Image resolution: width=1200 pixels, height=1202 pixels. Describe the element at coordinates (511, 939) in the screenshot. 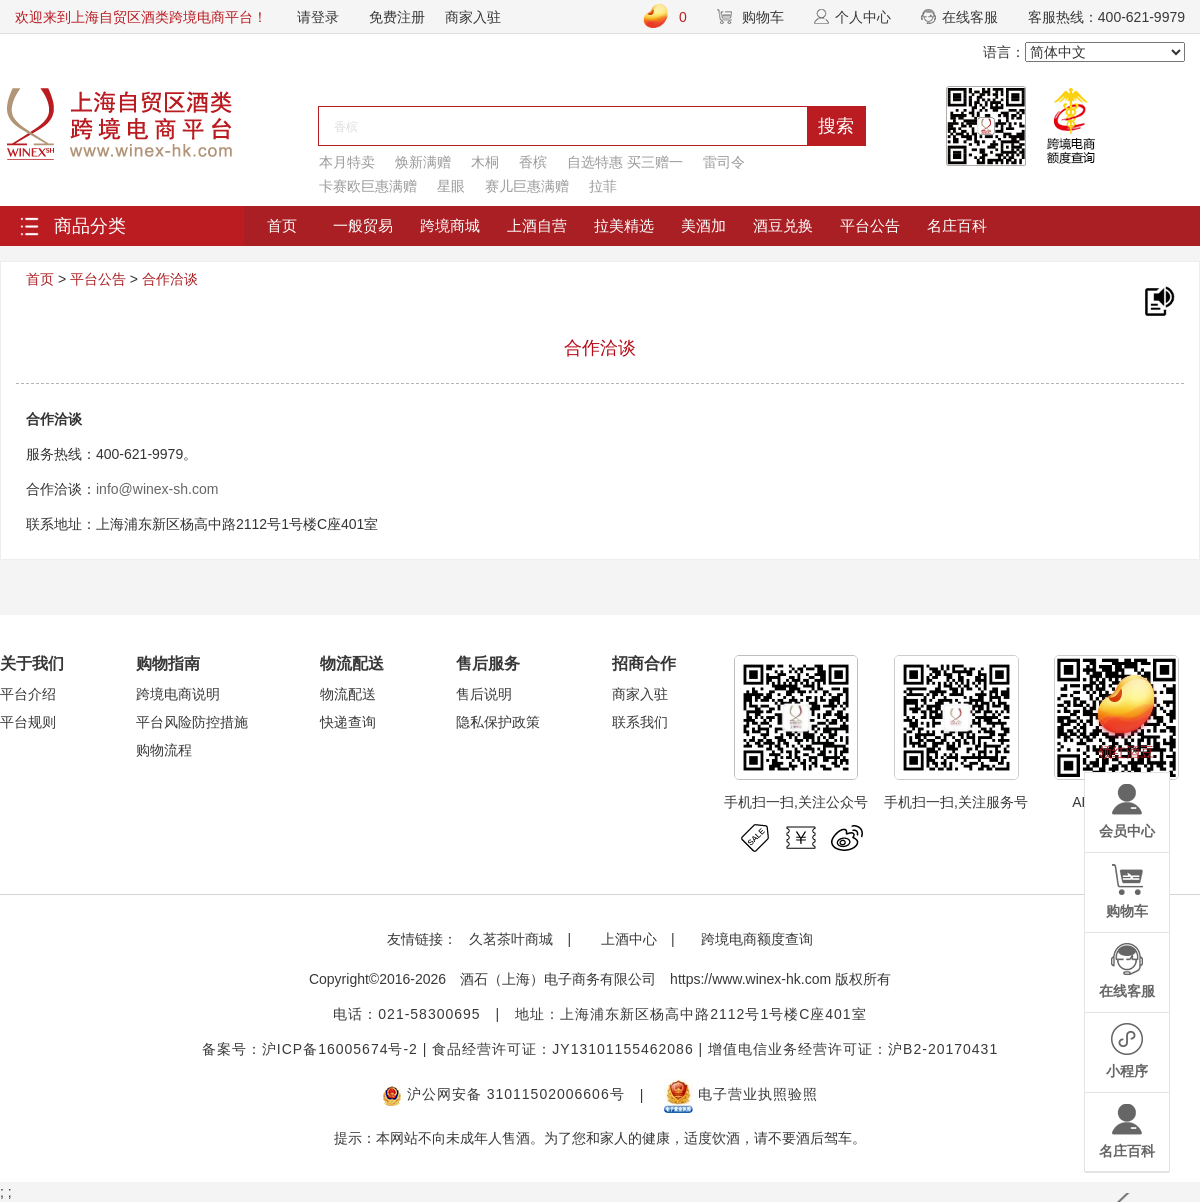

I see `久茗茶叶商城` at that location.